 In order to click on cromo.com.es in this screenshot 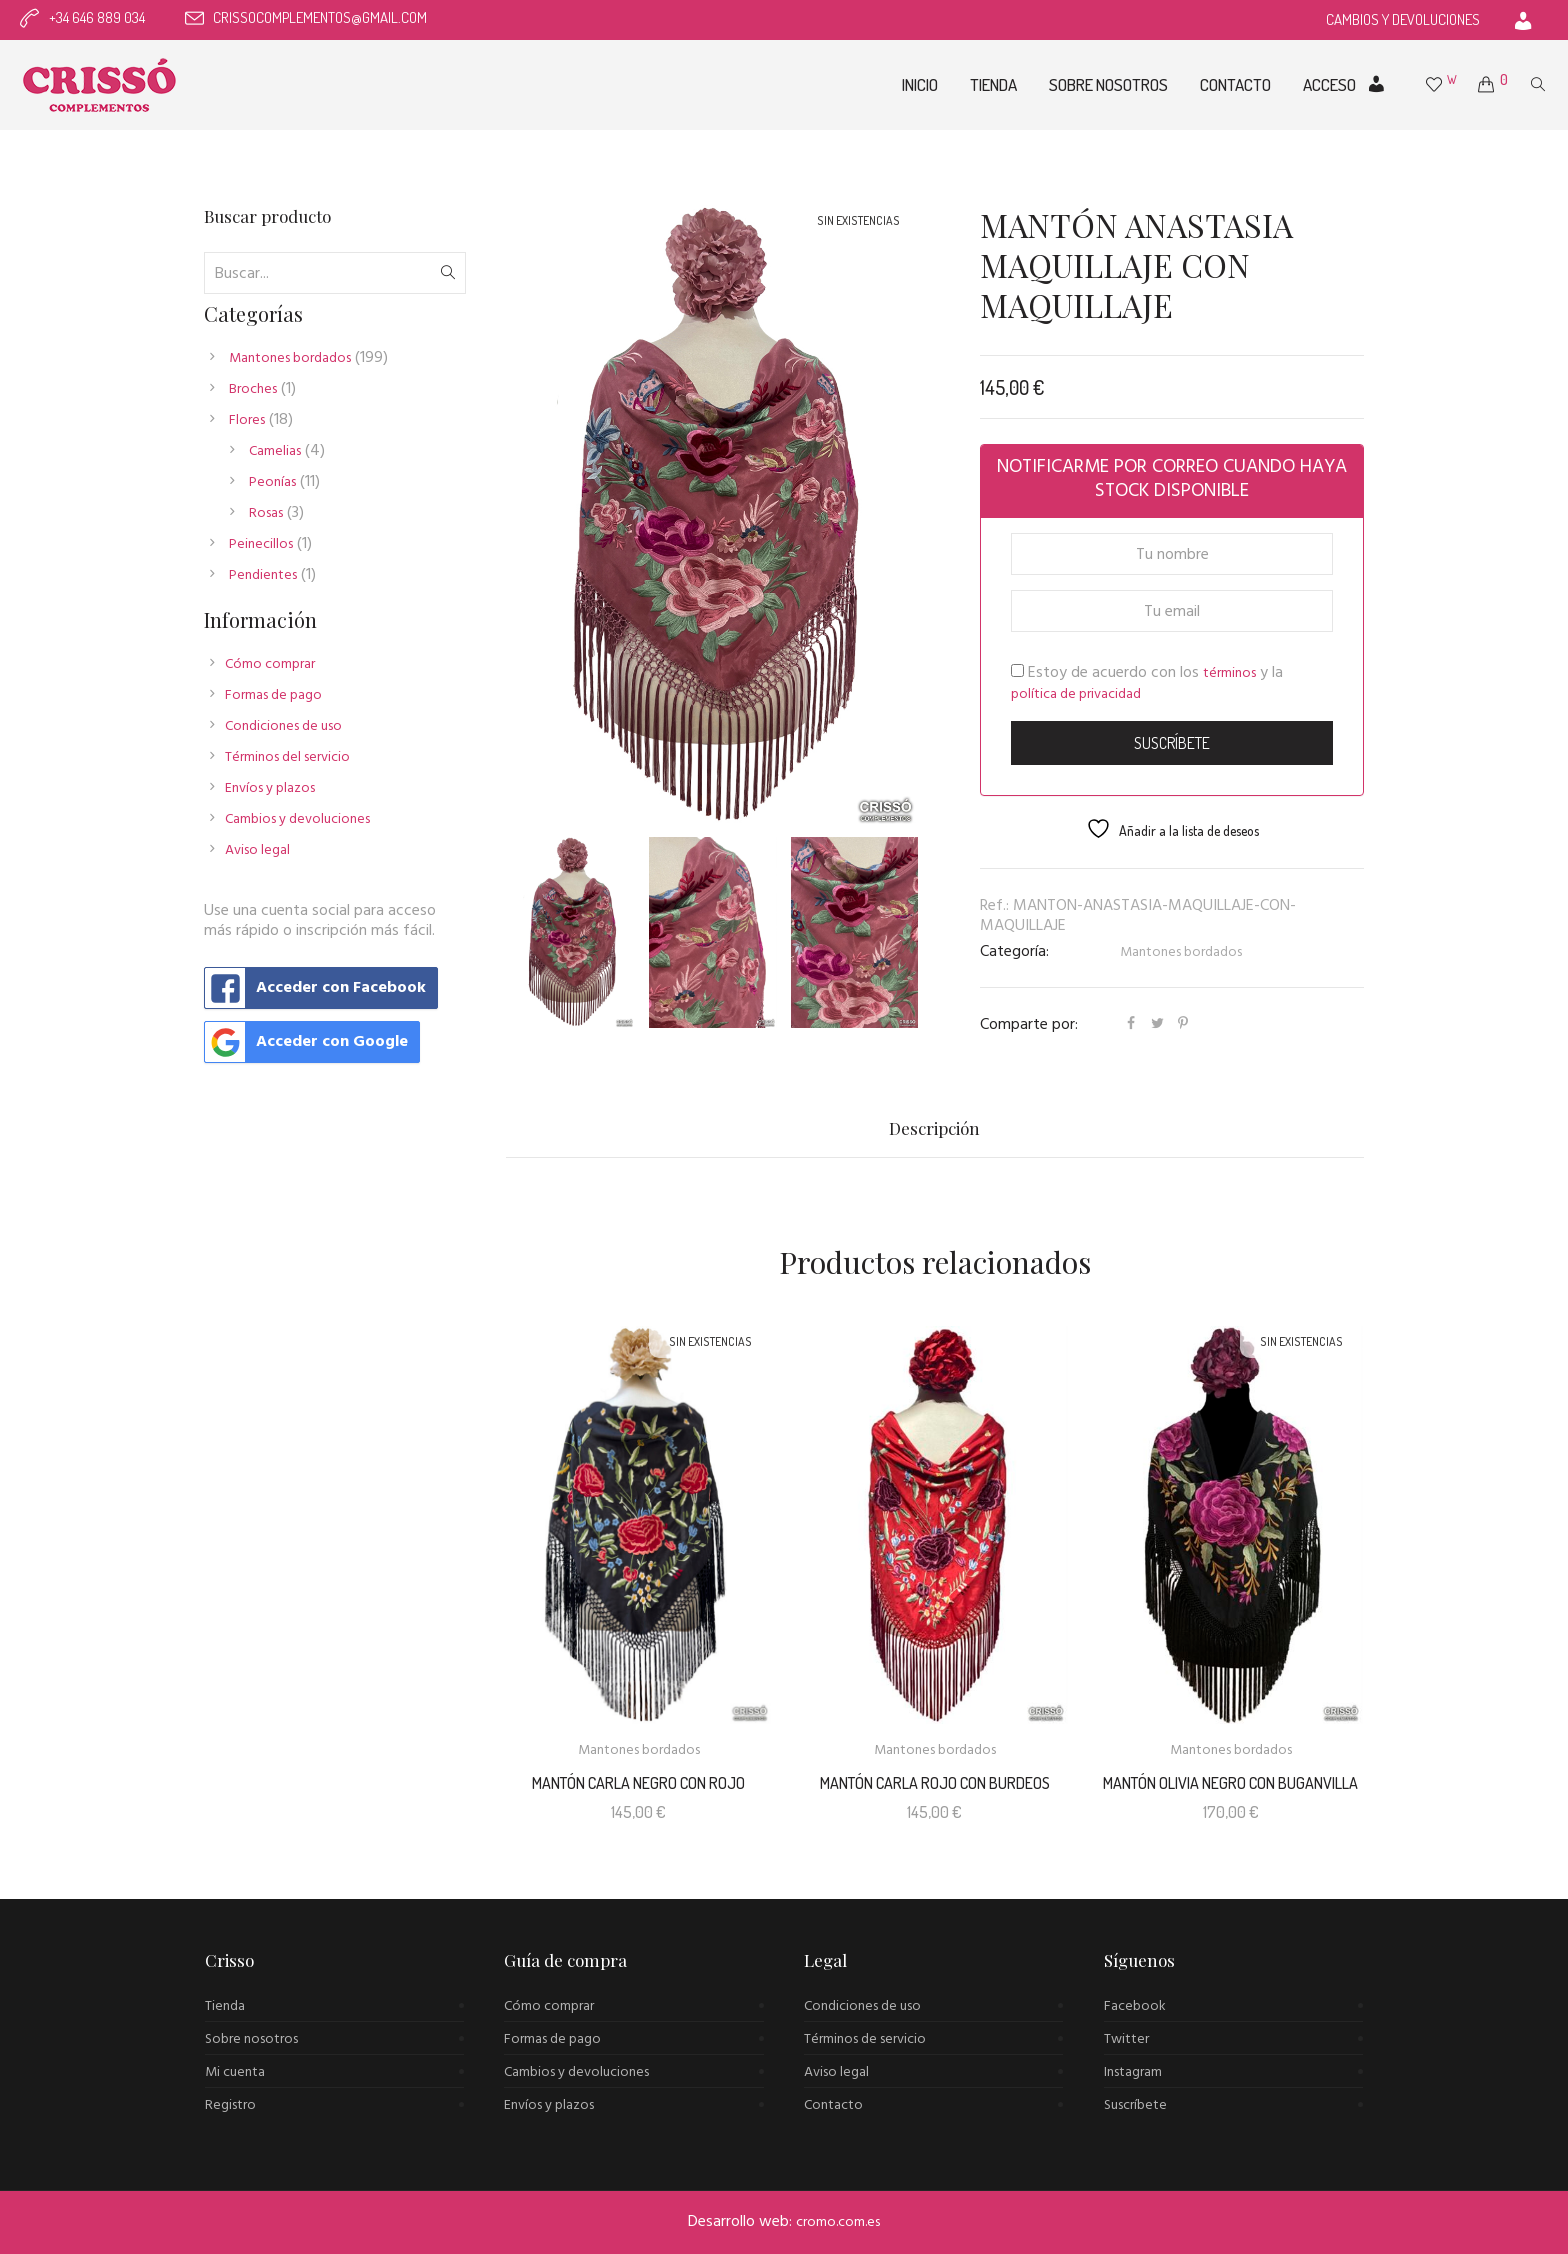, I will do `click(838, 2222)`.